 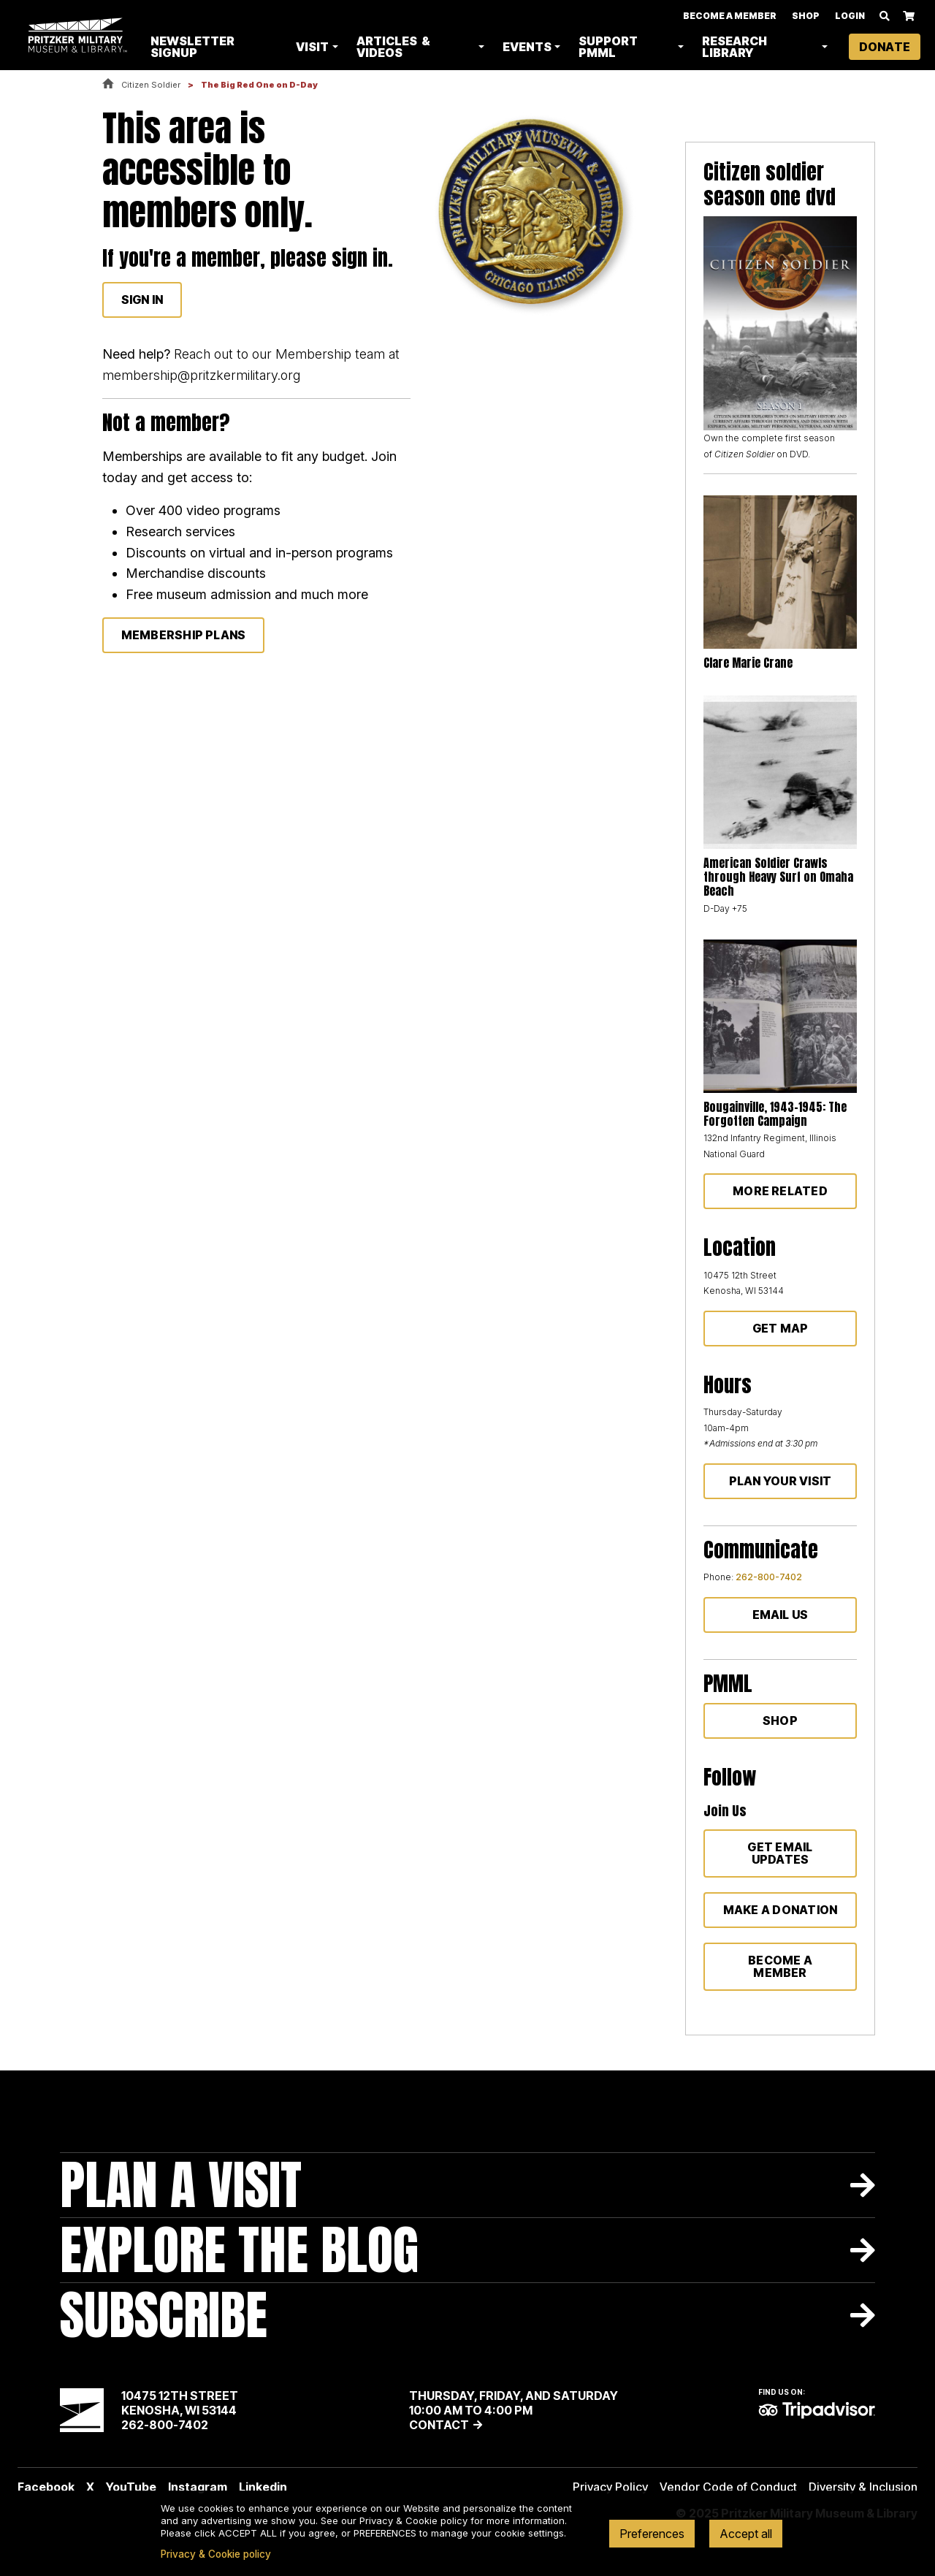 What do you see at coordinates (216, 2554) in the screenshot?
I see `Privacy & Cookie policy` at bounding box center [216, 2554].